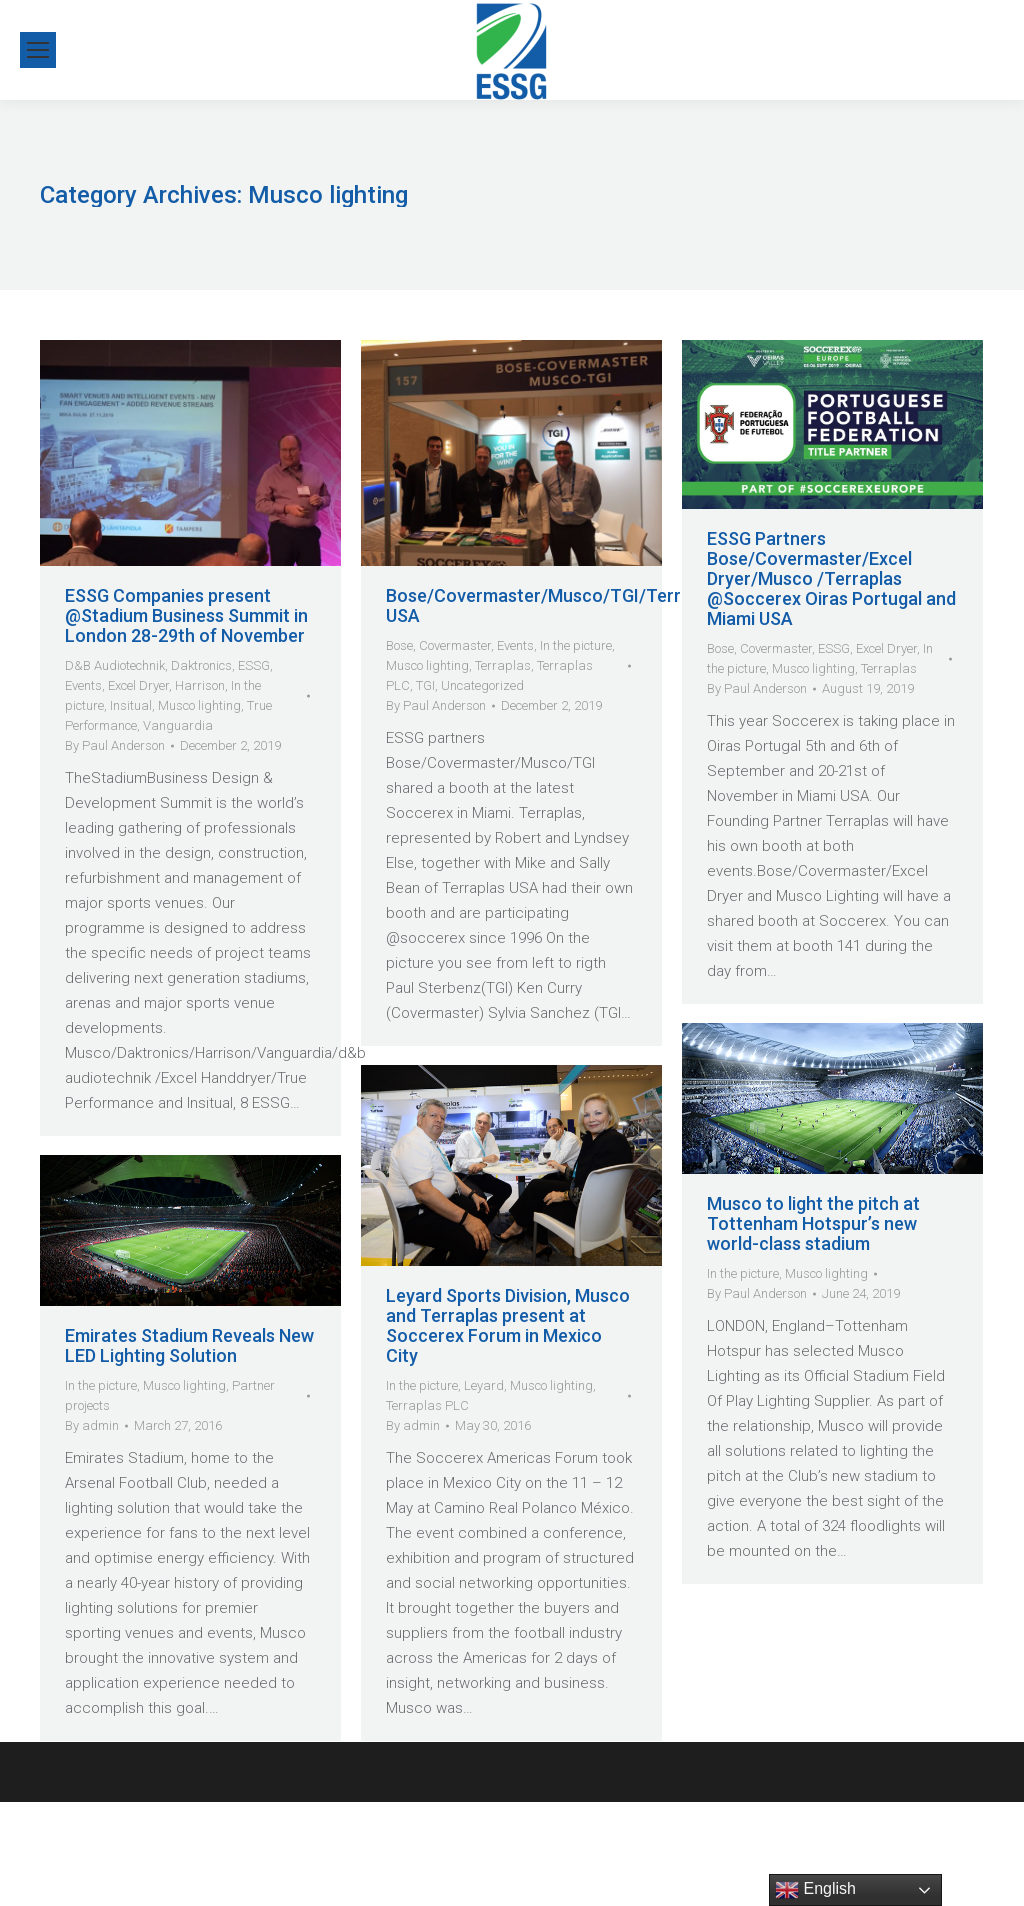 The width and height of the screenshot is (1024, 1906). Describe the element at coordinates (813, 1224) in the screenshot. I see `Musco to light the pitch at Tottenham Hotspur’s new world-class stadium` at that location.